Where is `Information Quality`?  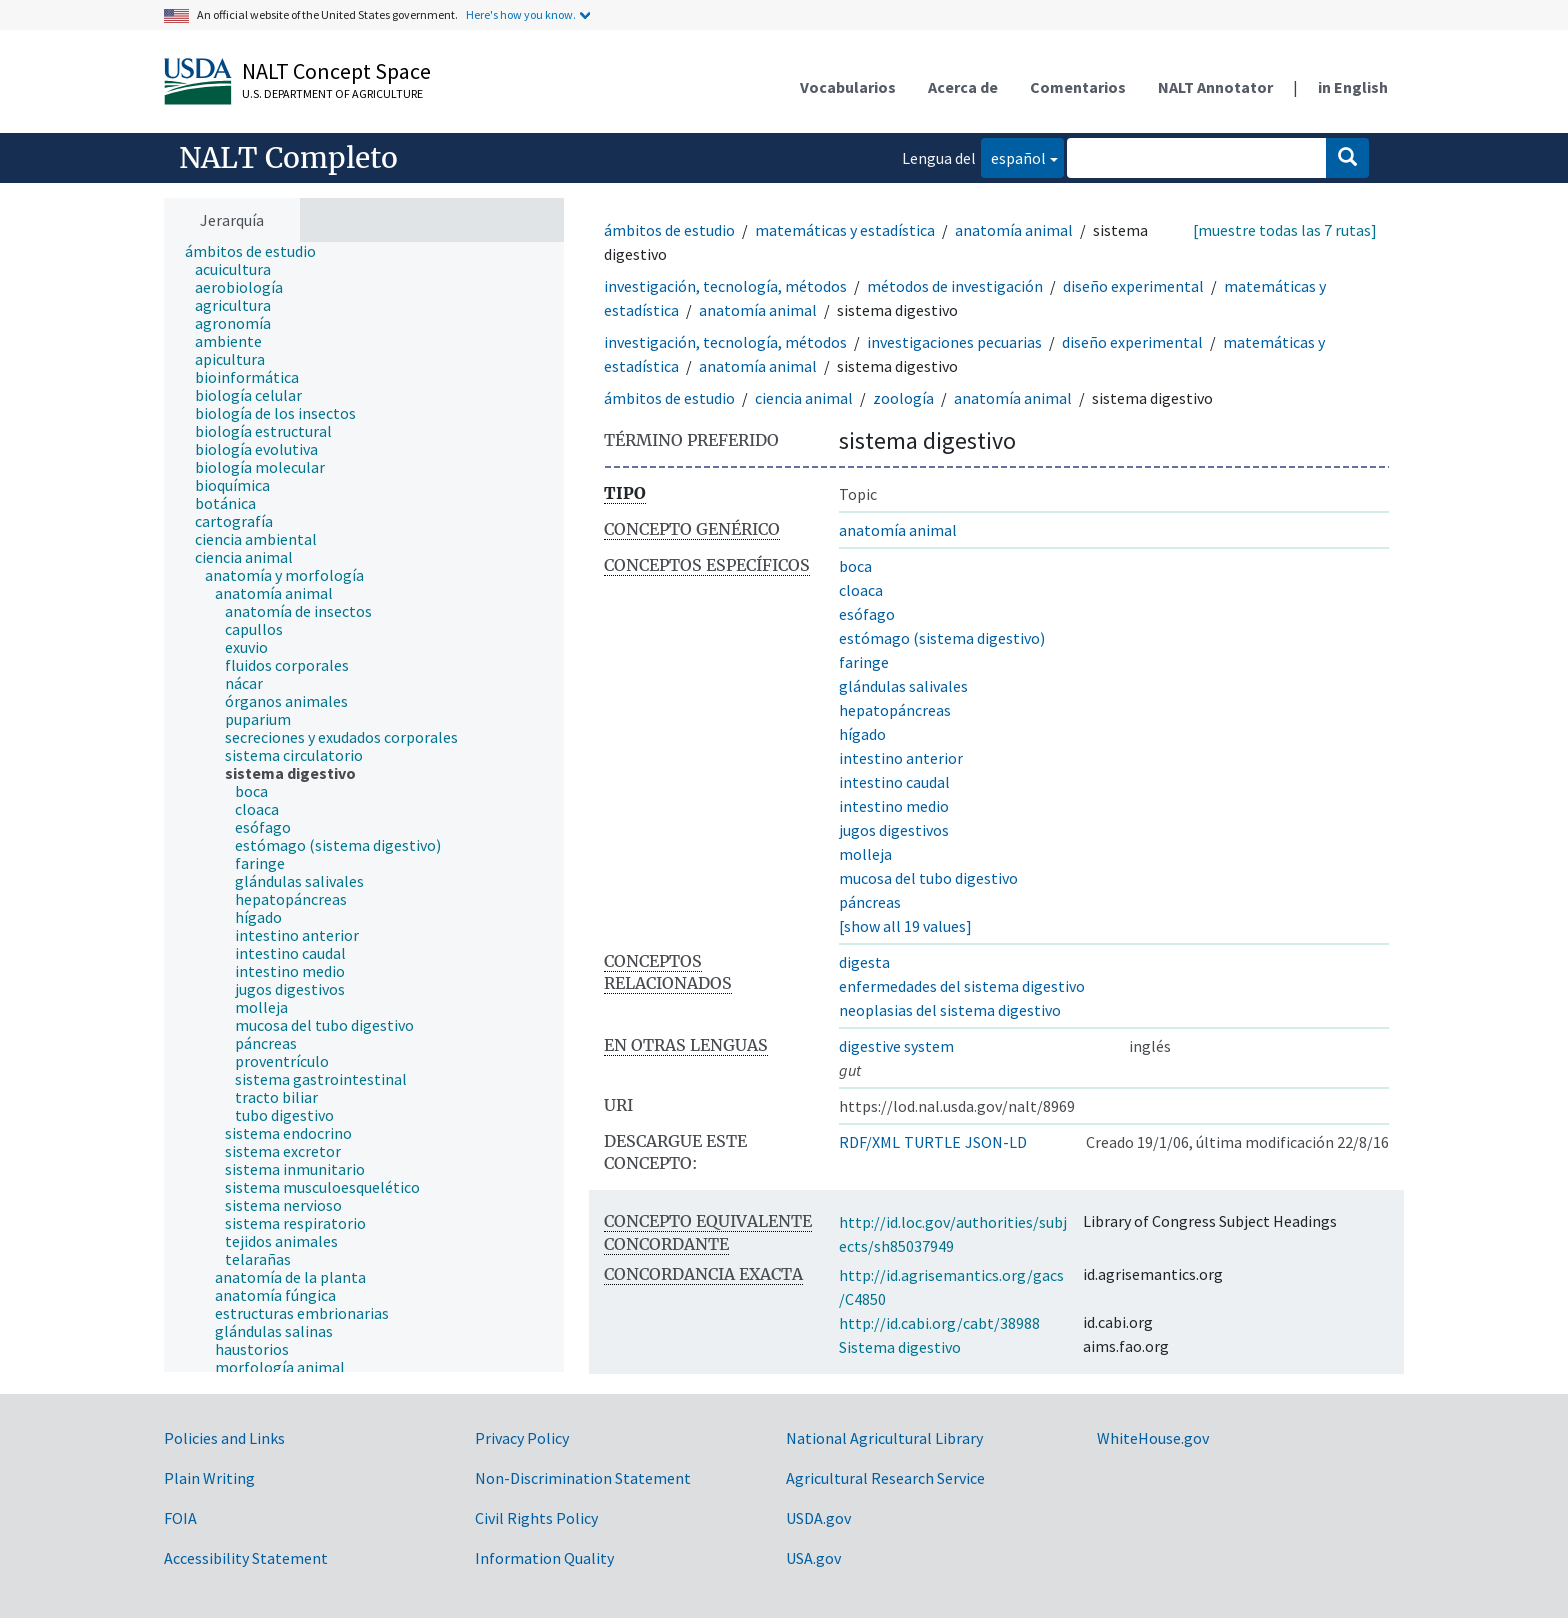
Information Quality is located at coordinates (544, 1558).